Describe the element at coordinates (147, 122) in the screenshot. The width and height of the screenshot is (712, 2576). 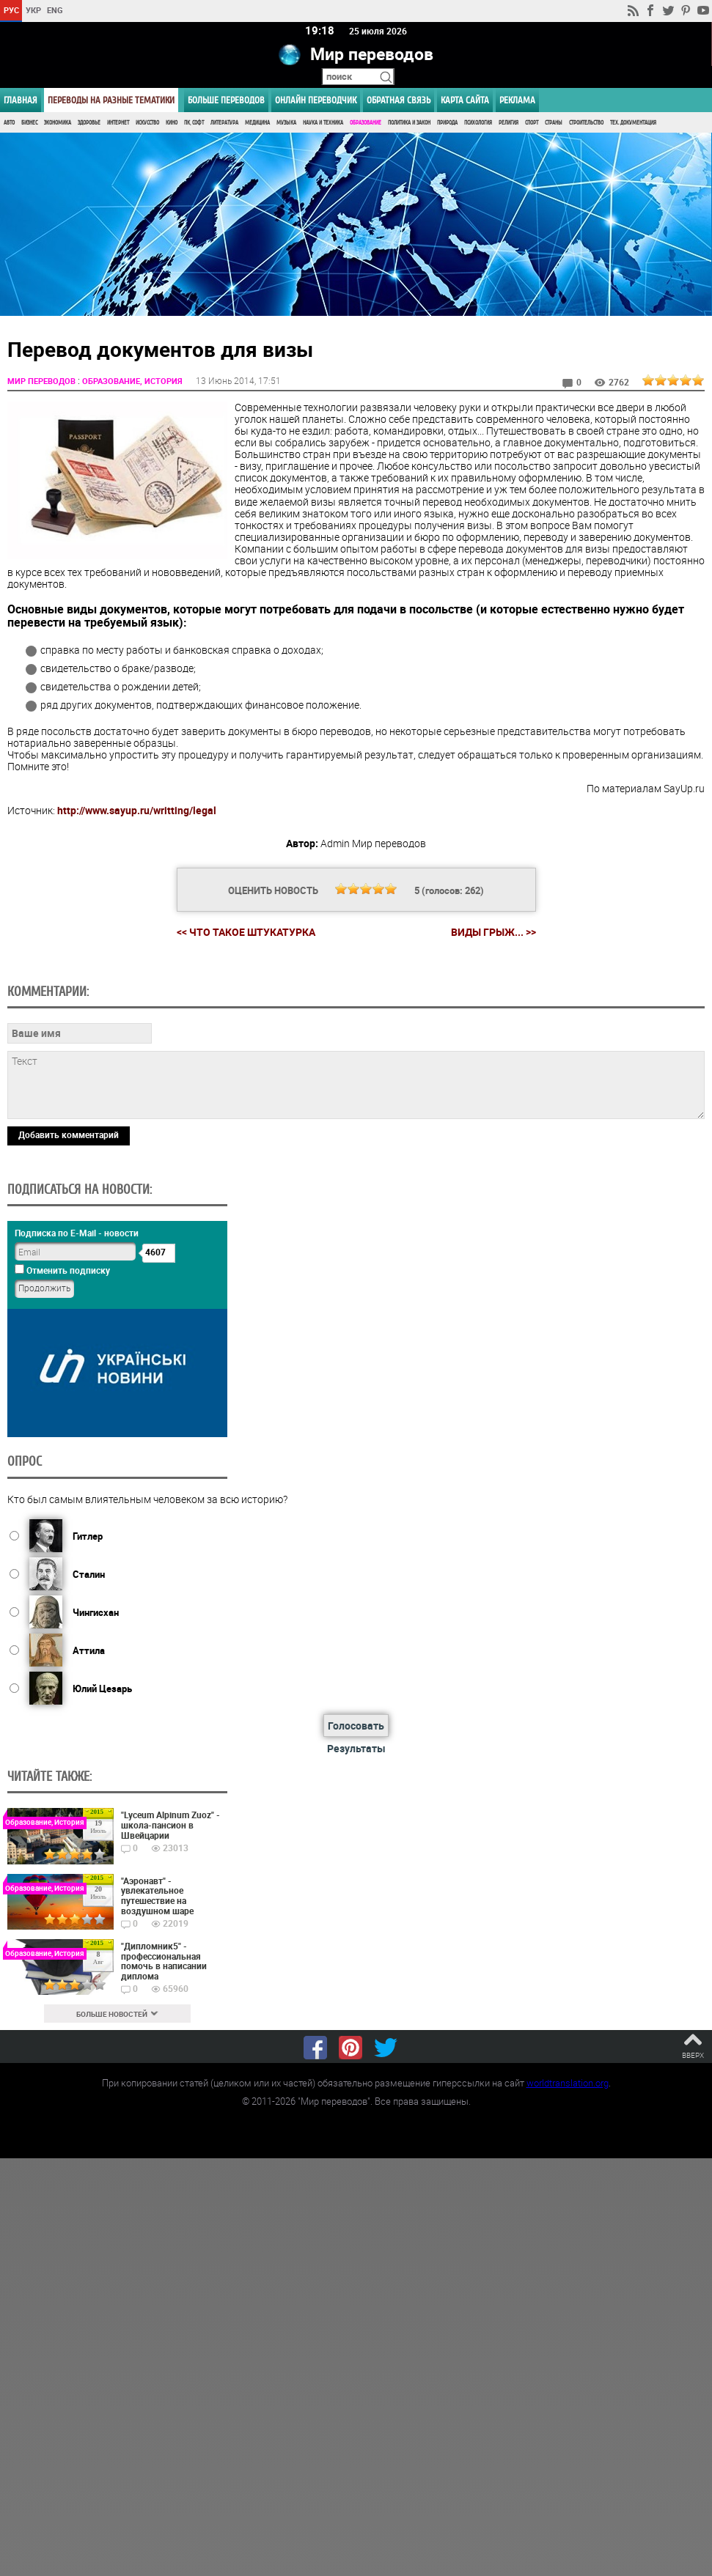
I see `Искусство` at that location.